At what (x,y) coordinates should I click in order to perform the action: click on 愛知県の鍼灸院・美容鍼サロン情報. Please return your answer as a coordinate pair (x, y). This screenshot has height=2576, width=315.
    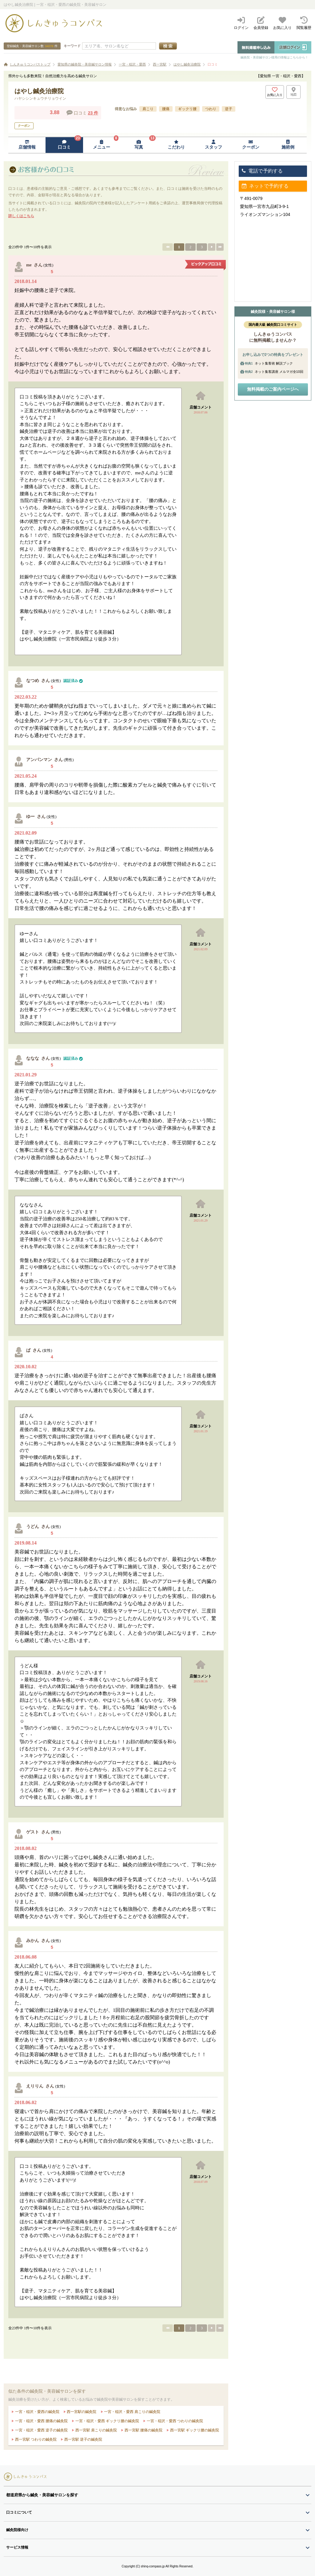
    Looking at the image, I should click on (85, 64).